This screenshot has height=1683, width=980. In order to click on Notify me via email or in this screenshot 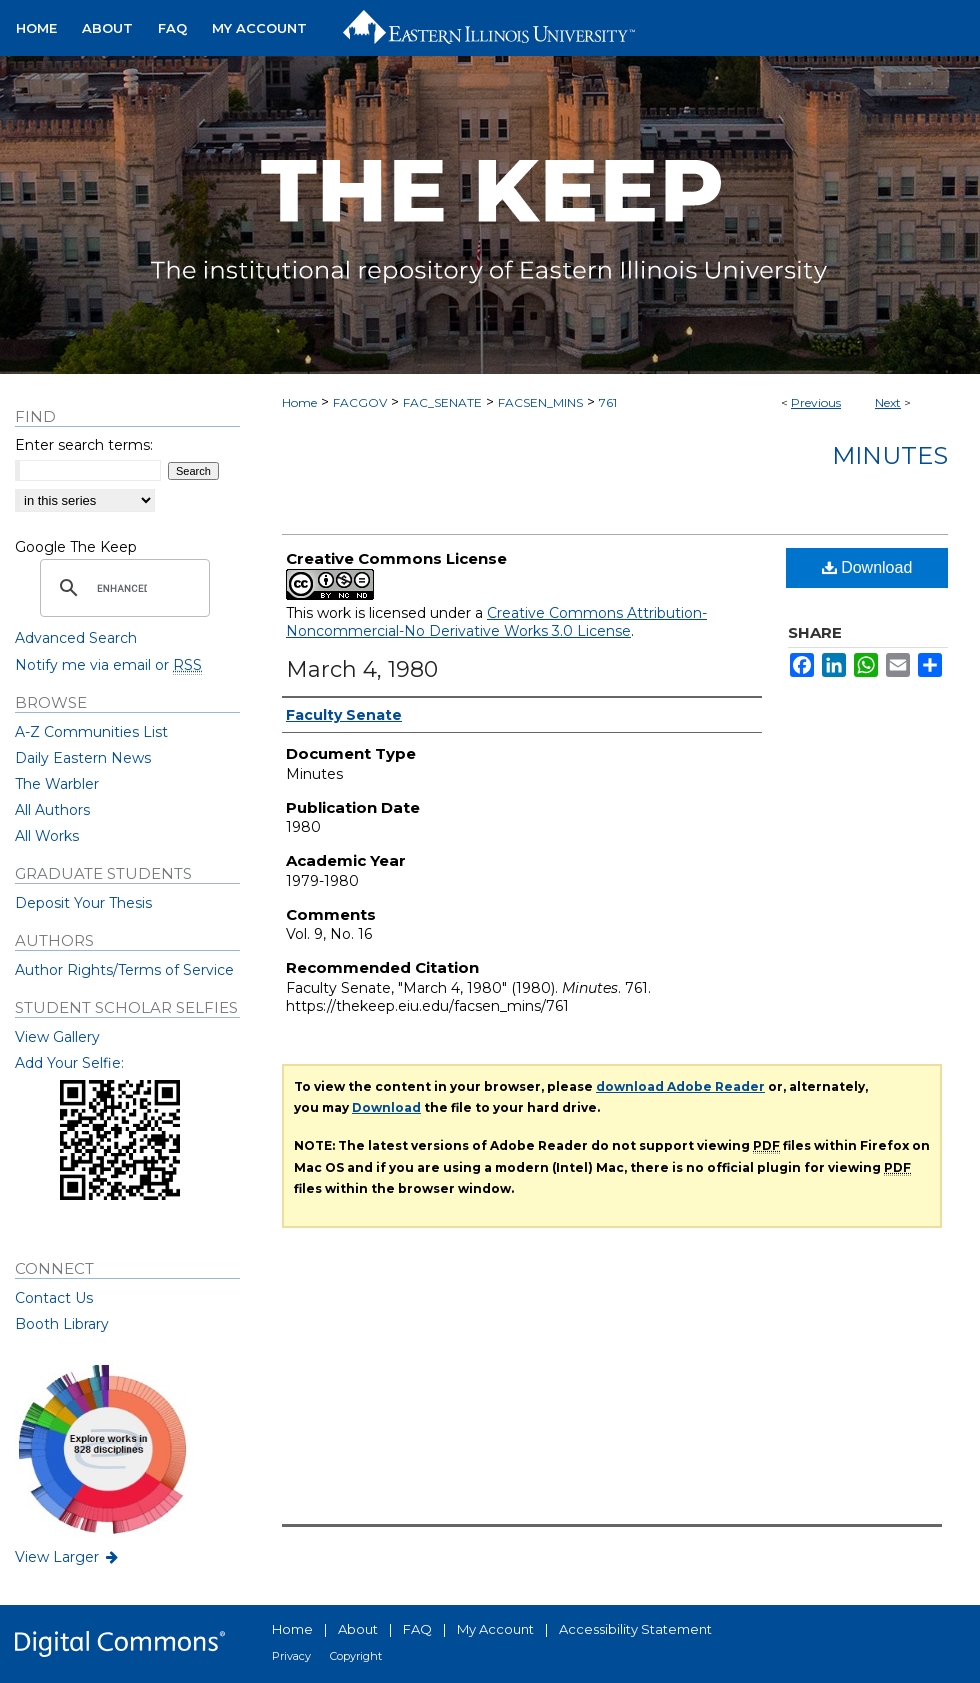, I will do `click(108, 665)`.